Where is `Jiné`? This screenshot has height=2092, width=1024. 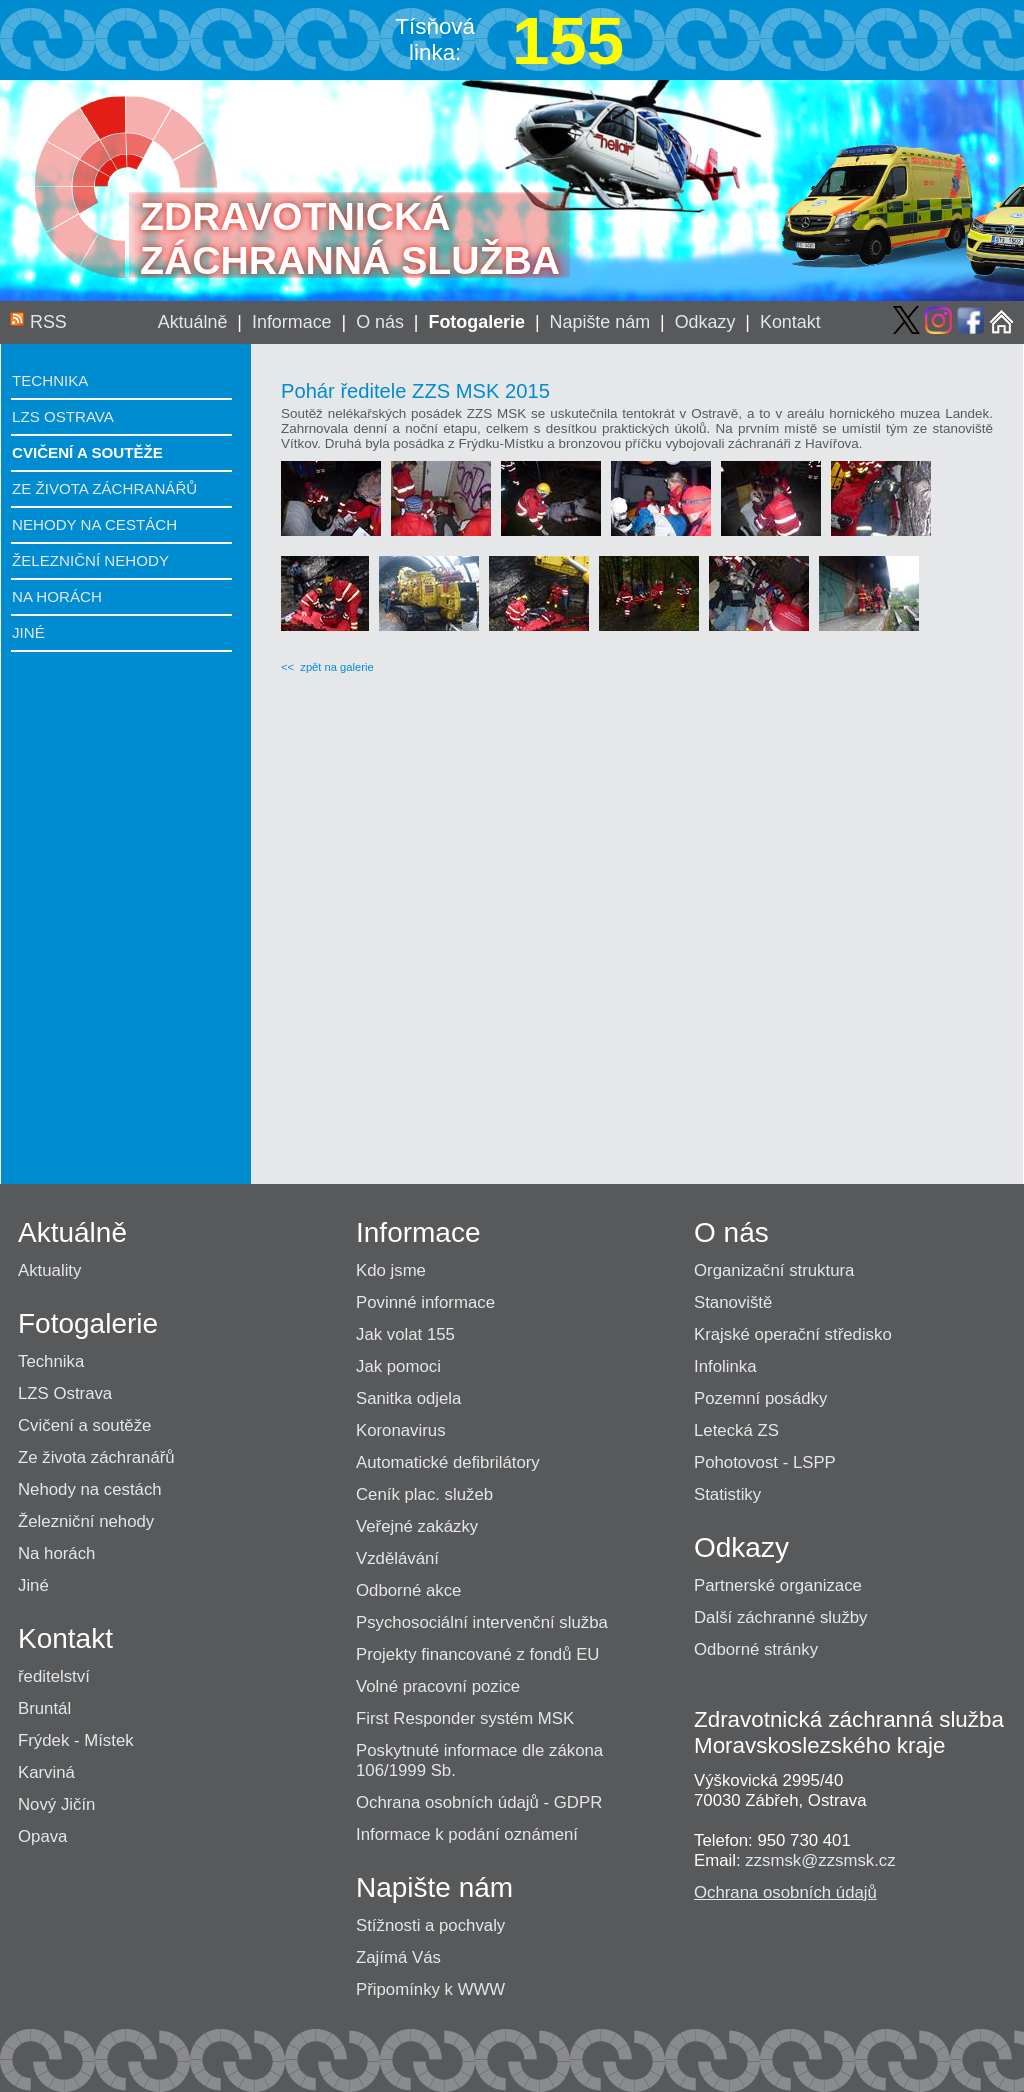 Jiné is located at coordinates (28, 632).